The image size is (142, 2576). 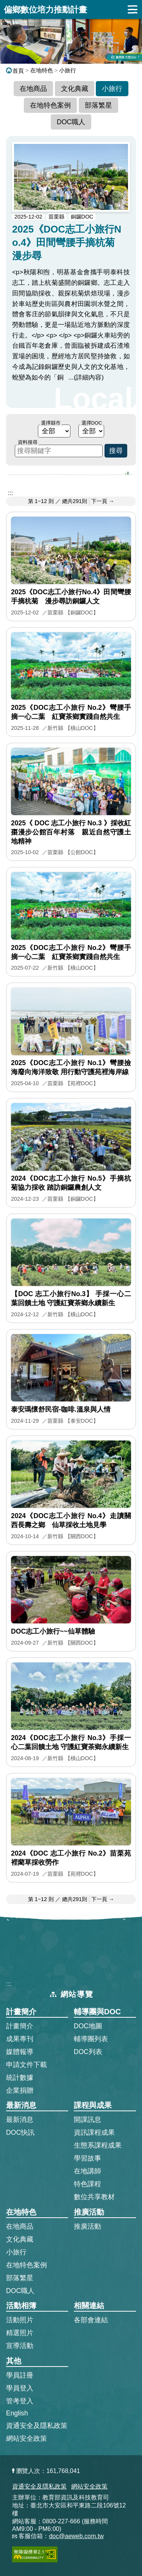 What do you see at coordinates (41, 70) in the screenshot?
I see `在地特色` at bounding box center [41, 70].